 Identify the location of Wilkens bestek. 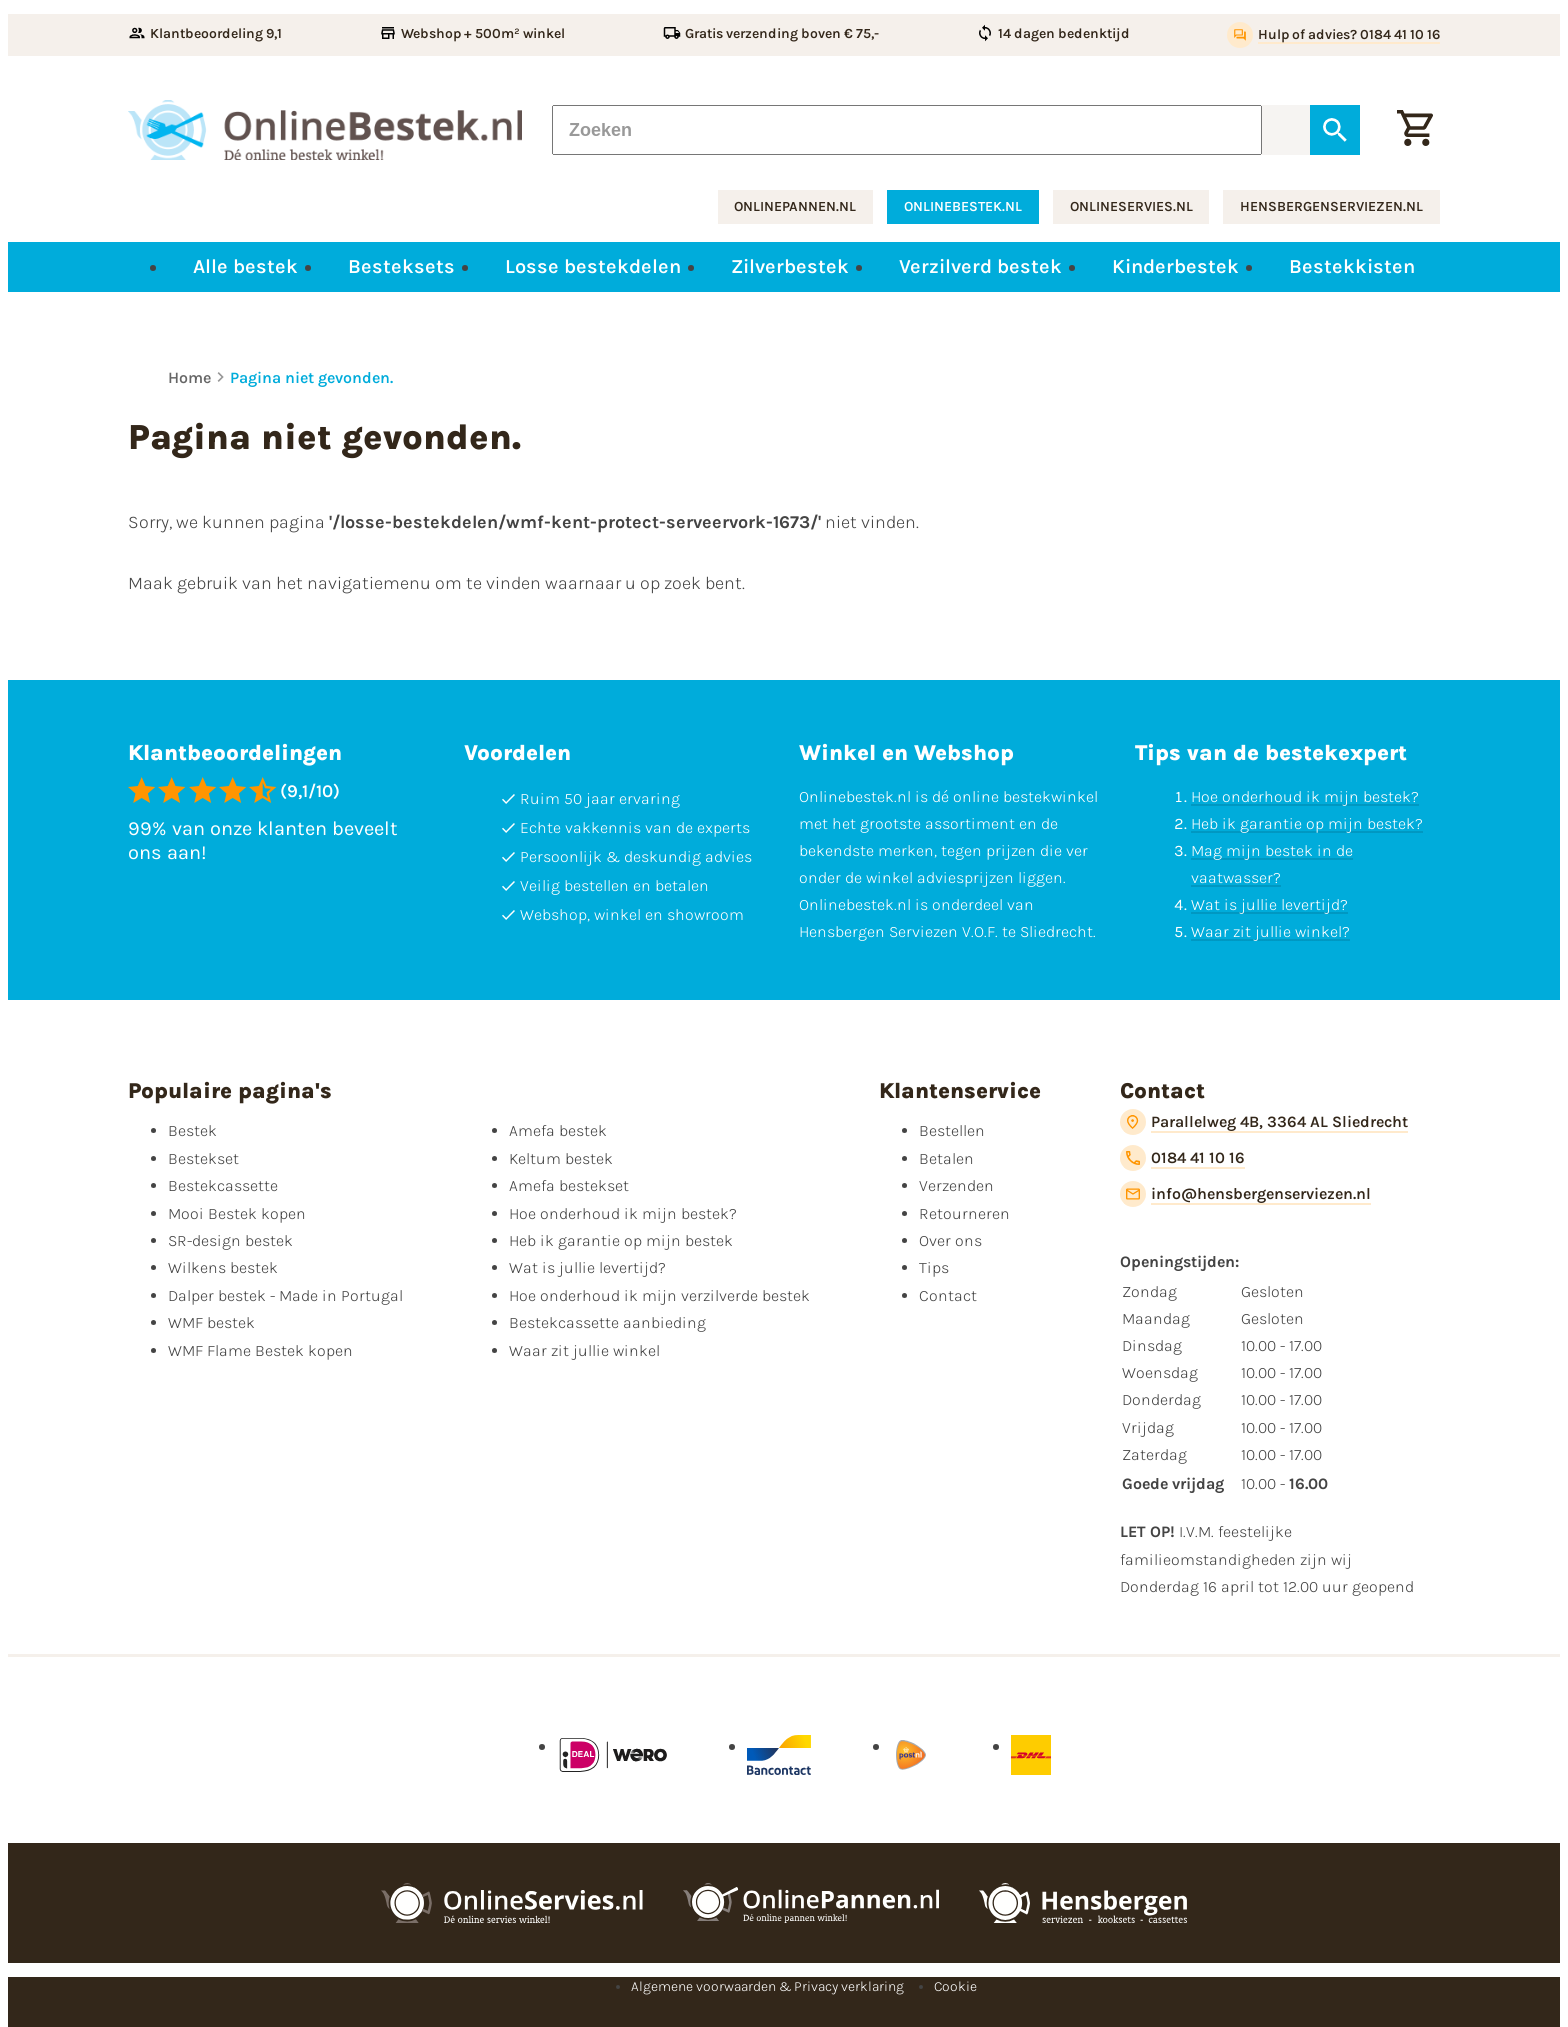
(223, 1267).